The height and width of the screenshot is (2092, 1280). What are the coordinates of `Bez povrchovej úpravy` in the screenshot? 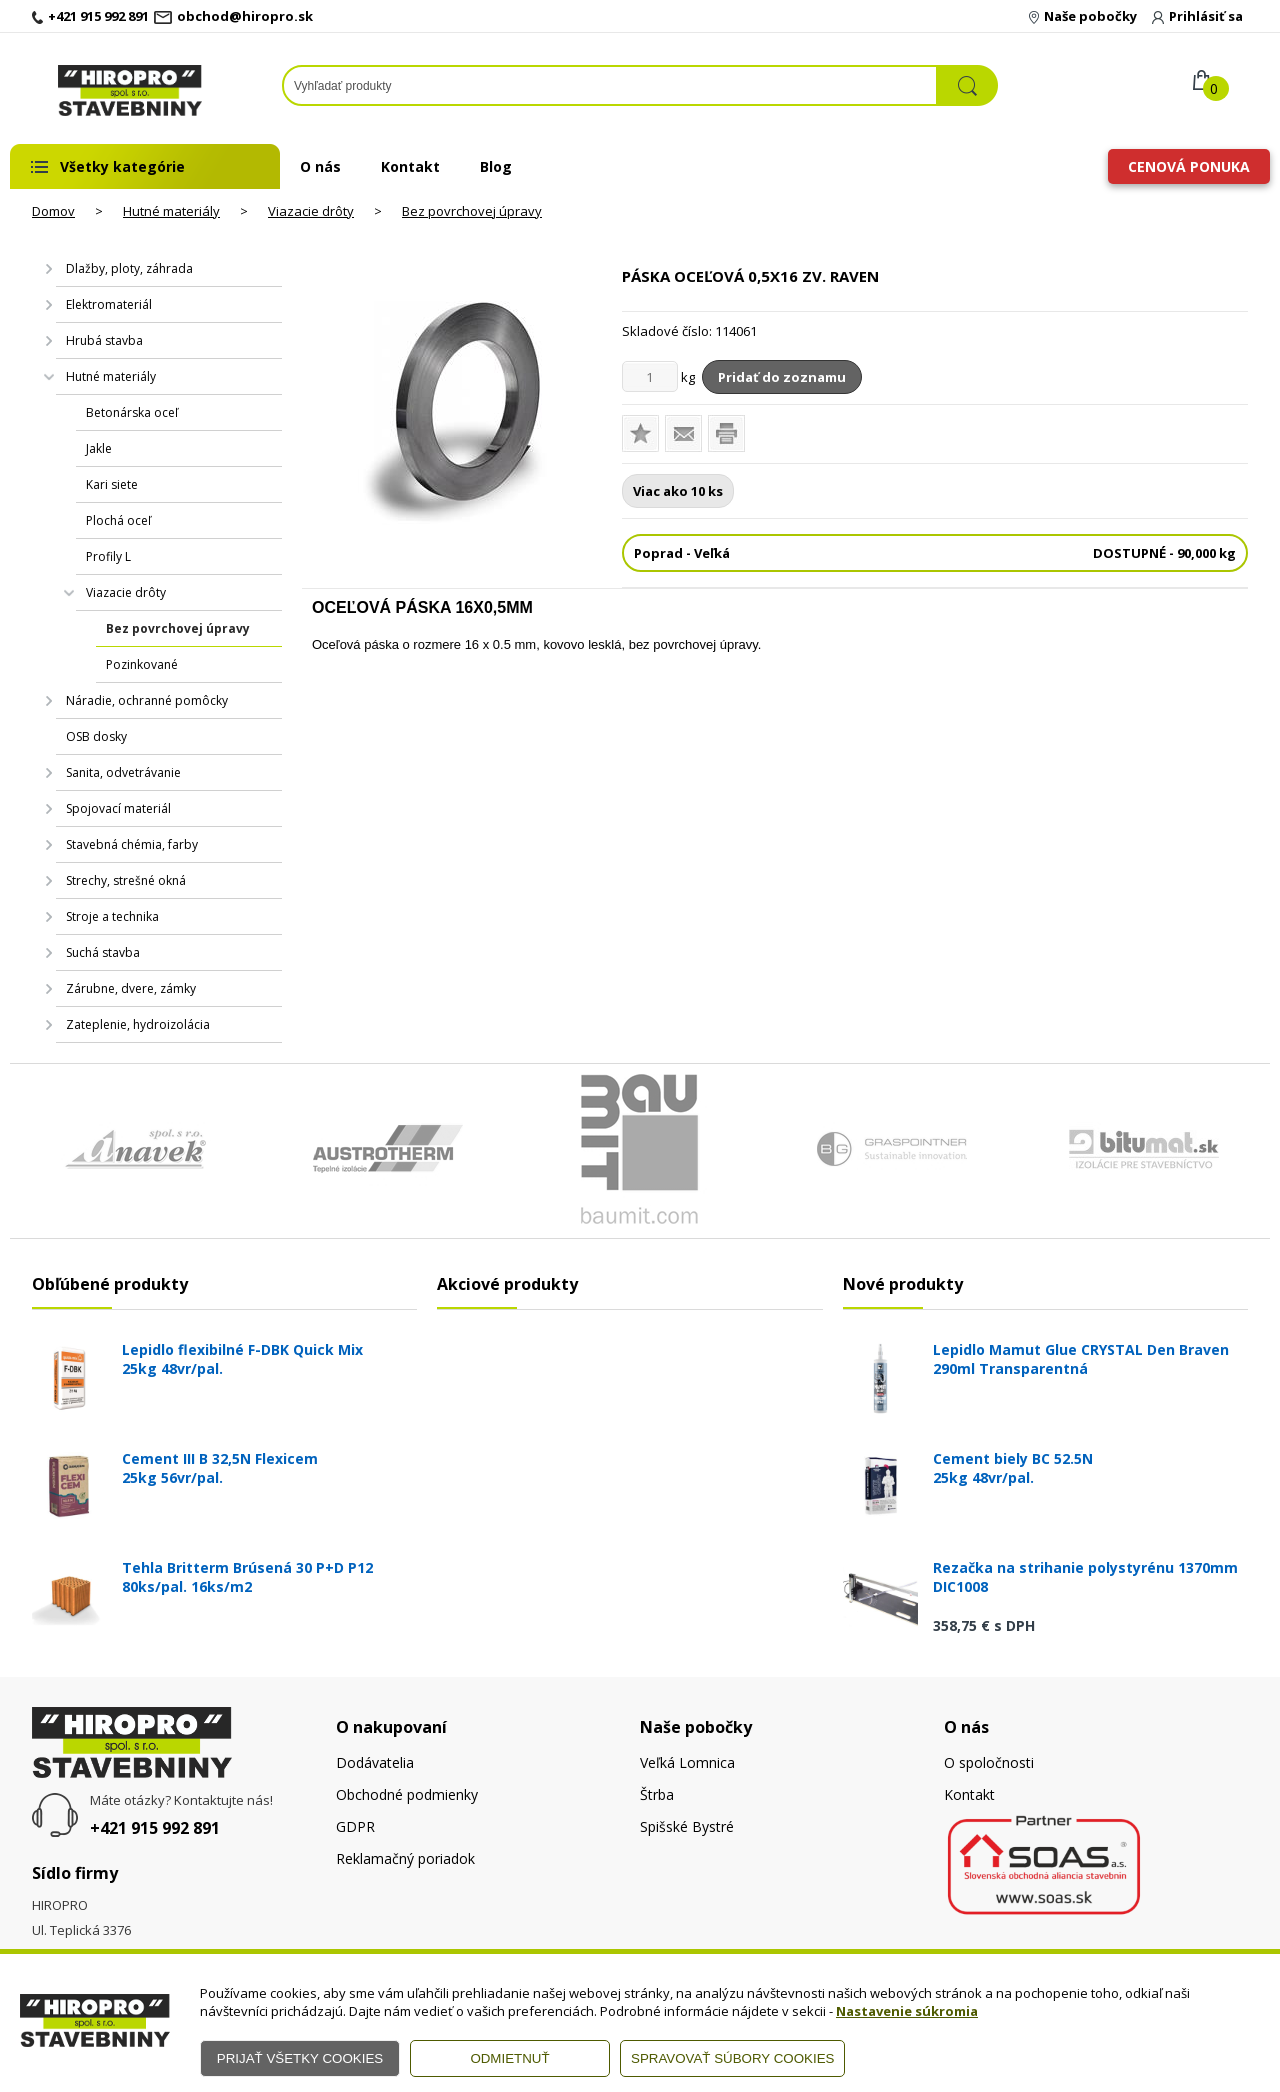 It's located at (472, 211).